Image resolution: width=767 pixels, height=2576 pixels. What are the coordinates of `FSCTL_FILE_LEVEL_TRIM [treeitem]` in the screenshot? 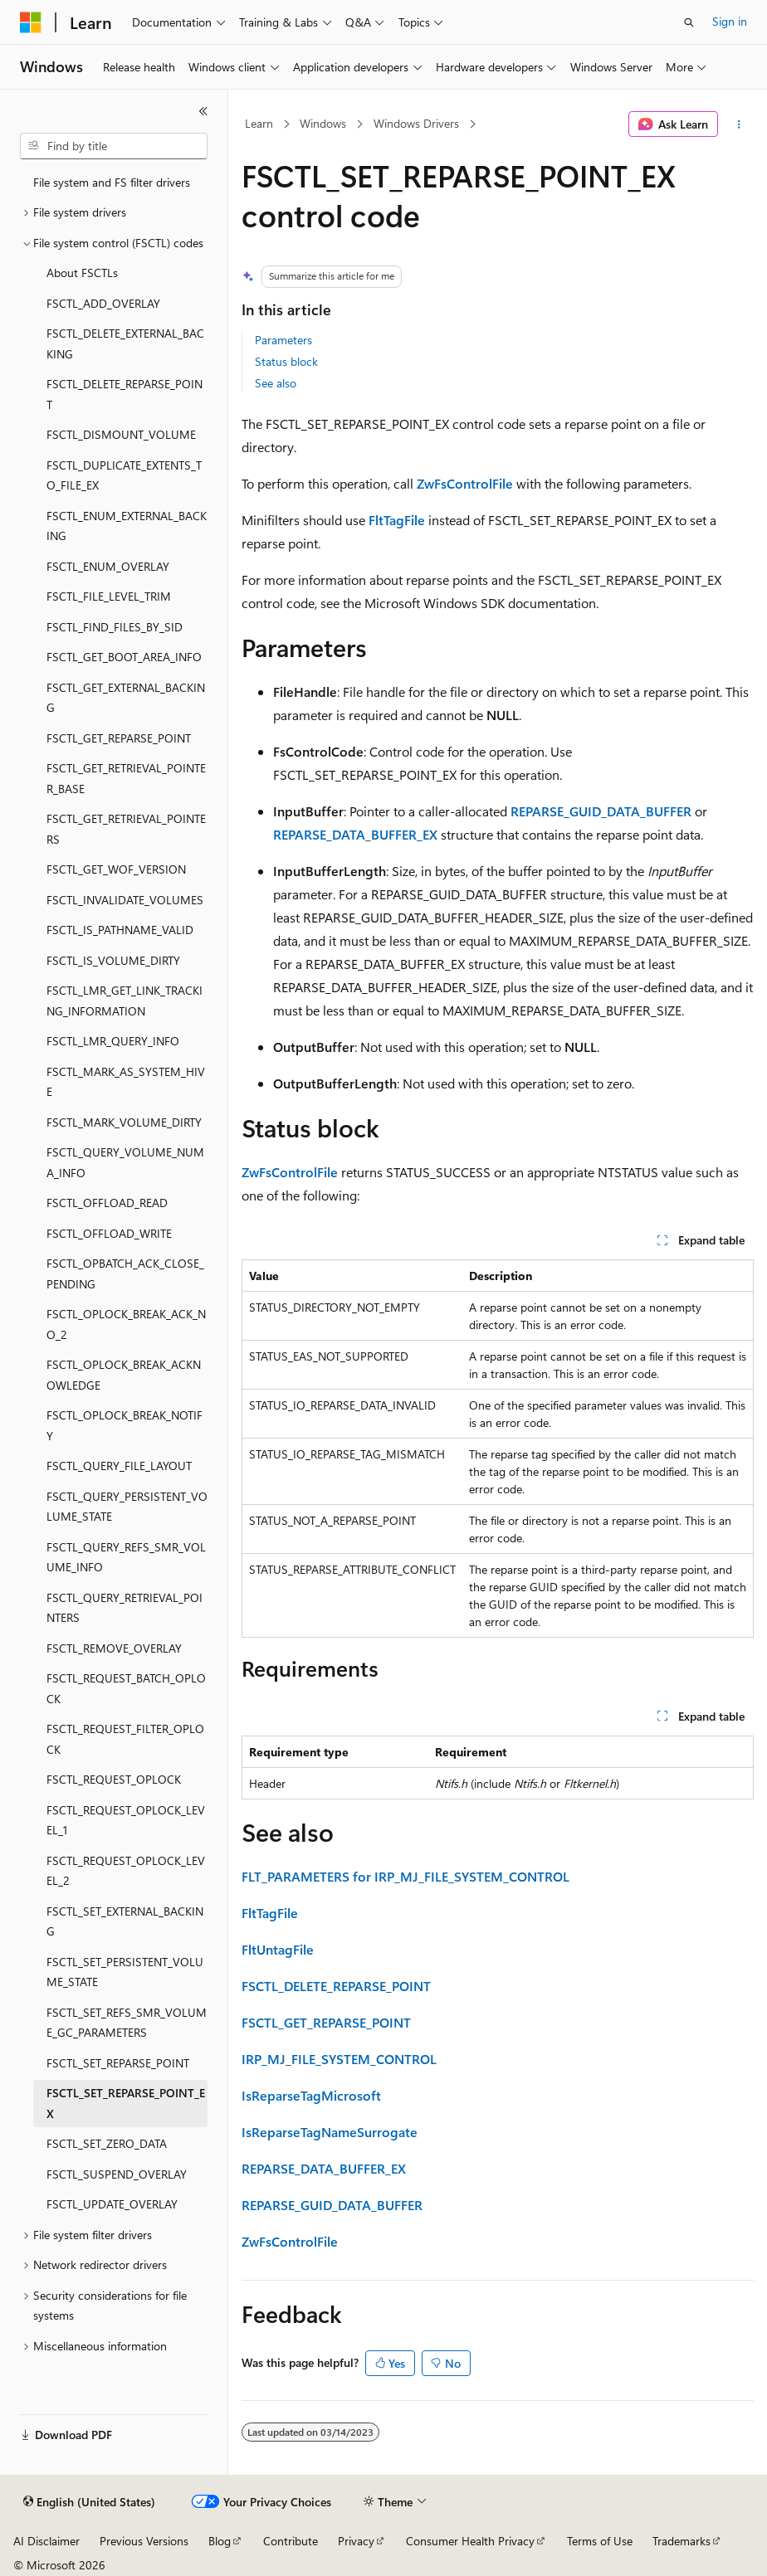 It's located at (108, 596).